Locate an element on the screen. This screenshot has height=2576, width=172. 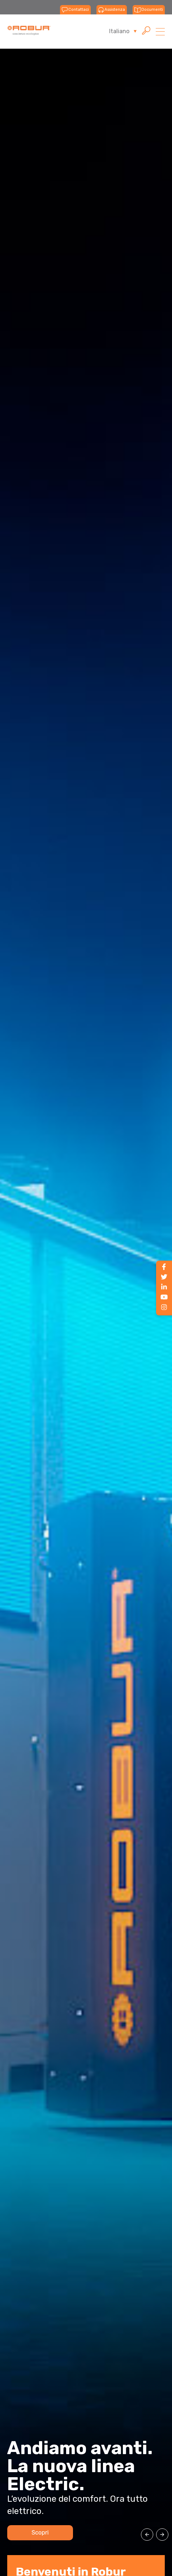
[button] is located at coordinates (147, 2534).